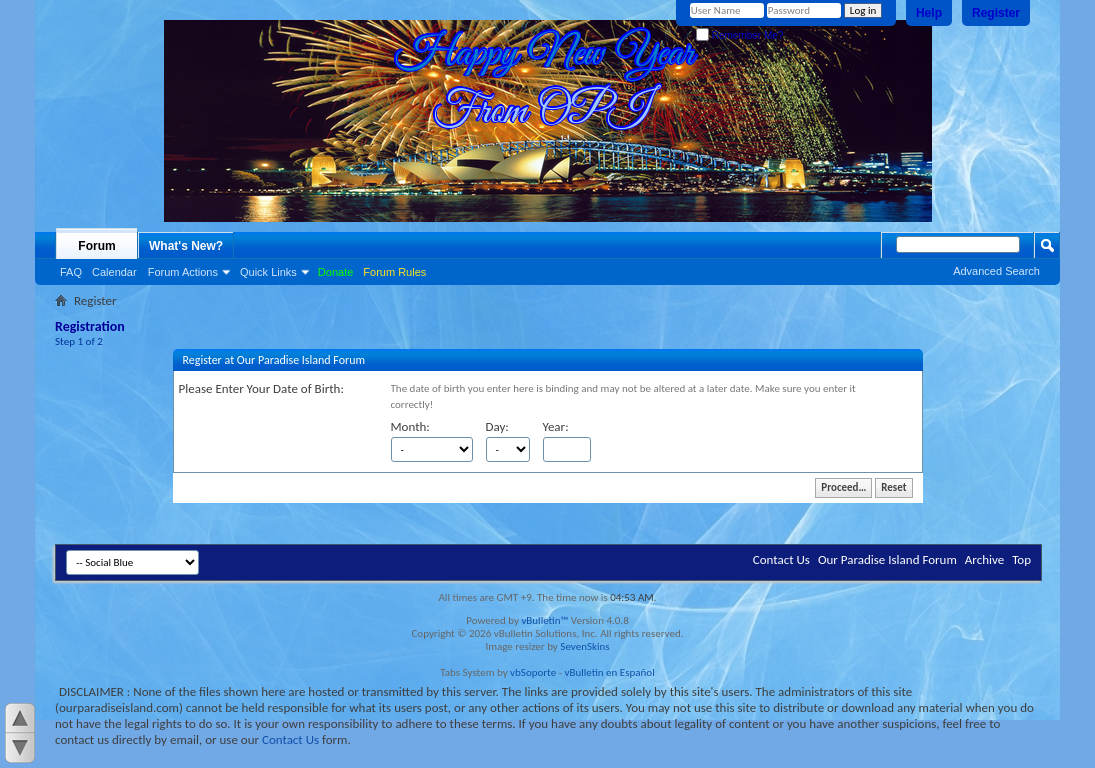  What do you see at coordinates (556, 426) in the screenshot?
I see `Year:` at bounding box center [556, 426].